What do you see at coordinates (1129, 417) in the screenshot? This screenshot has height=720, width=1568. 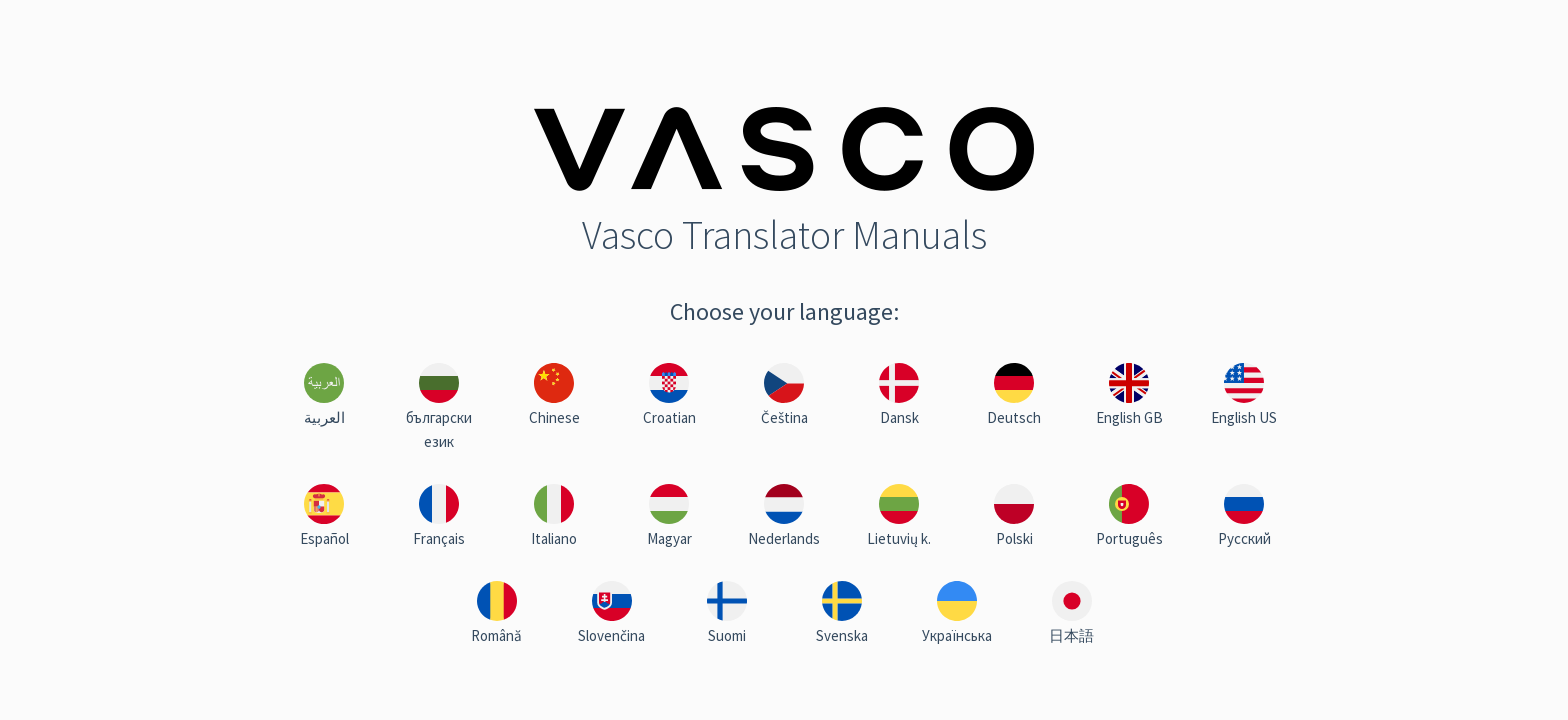 I see `English GB` at bounding box center [1129, 417].